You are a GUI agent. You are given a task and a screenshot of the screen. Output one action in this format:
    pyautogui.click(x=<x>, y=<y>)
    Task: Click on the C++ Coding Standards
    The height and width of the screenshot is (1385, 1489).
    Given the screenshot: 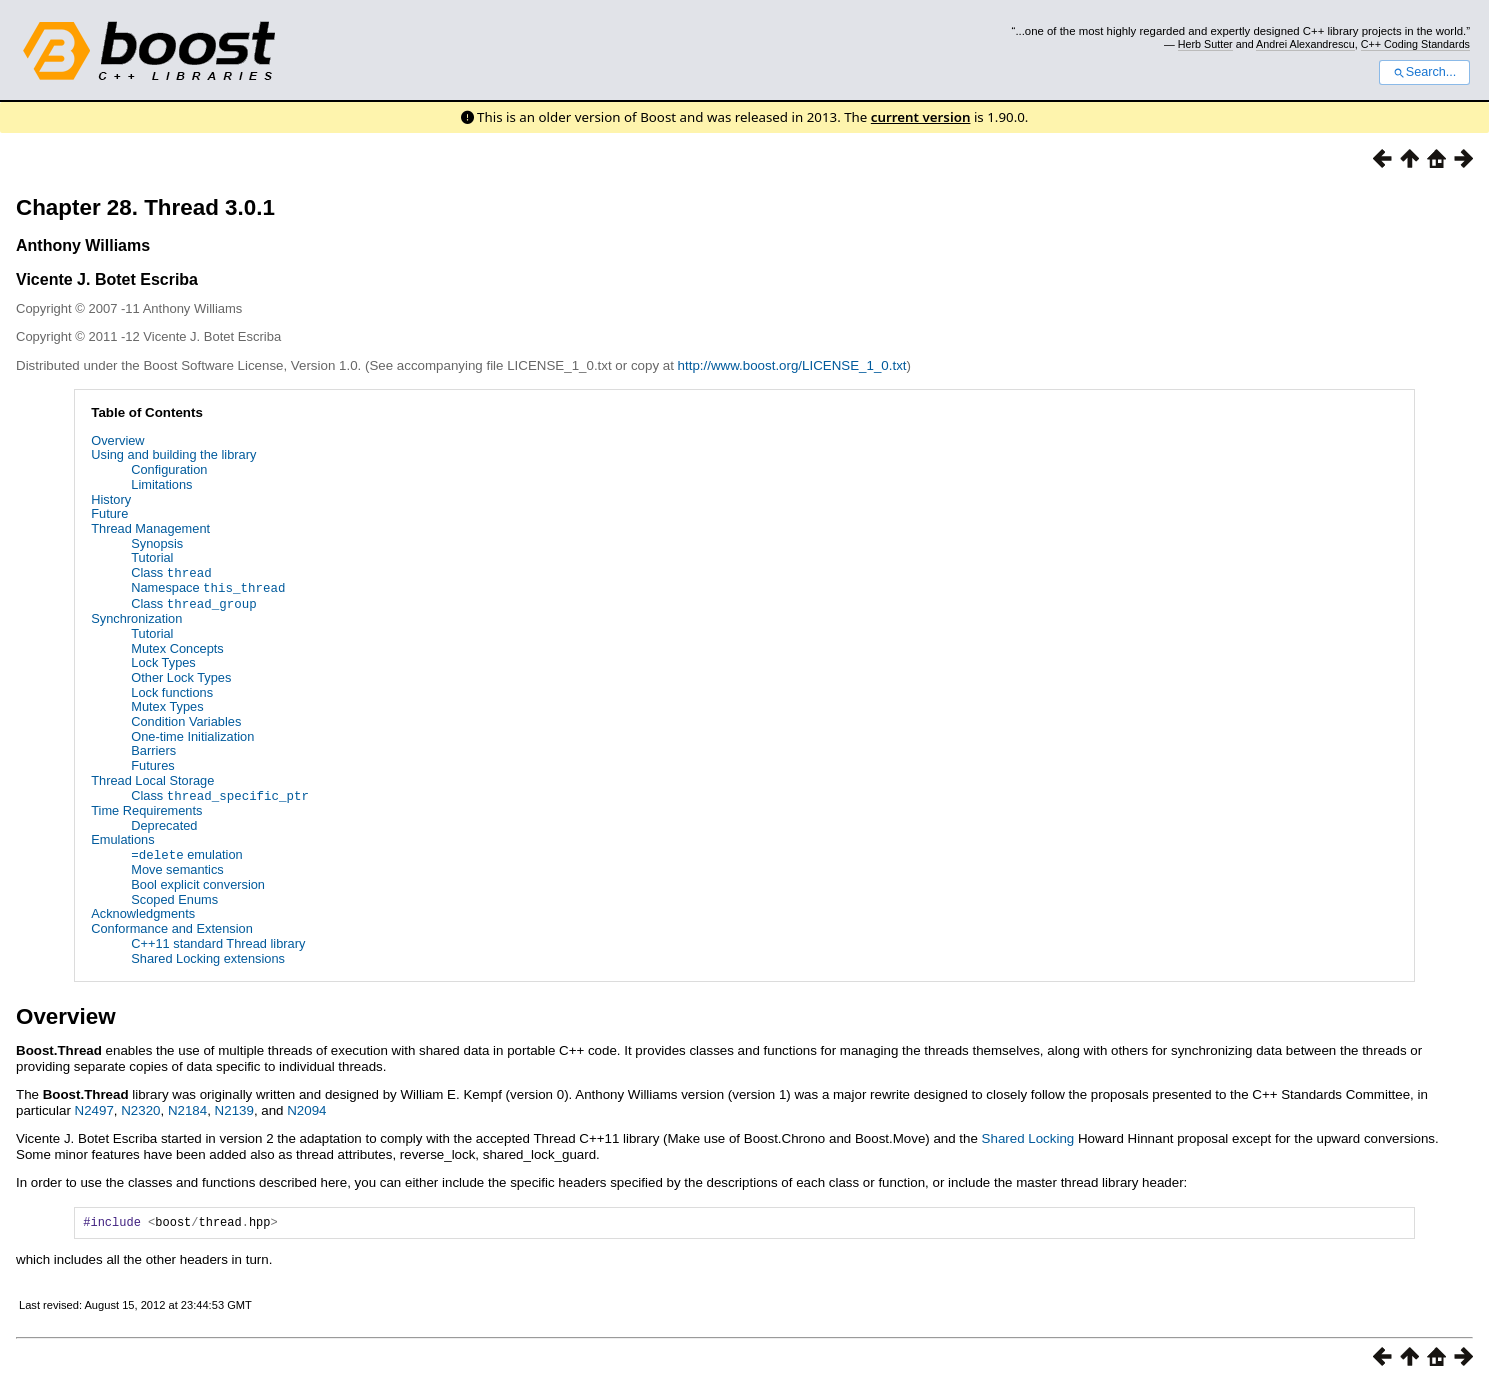 What is the action you would take?
    pyautogui.click(x=1415, y=44)
    